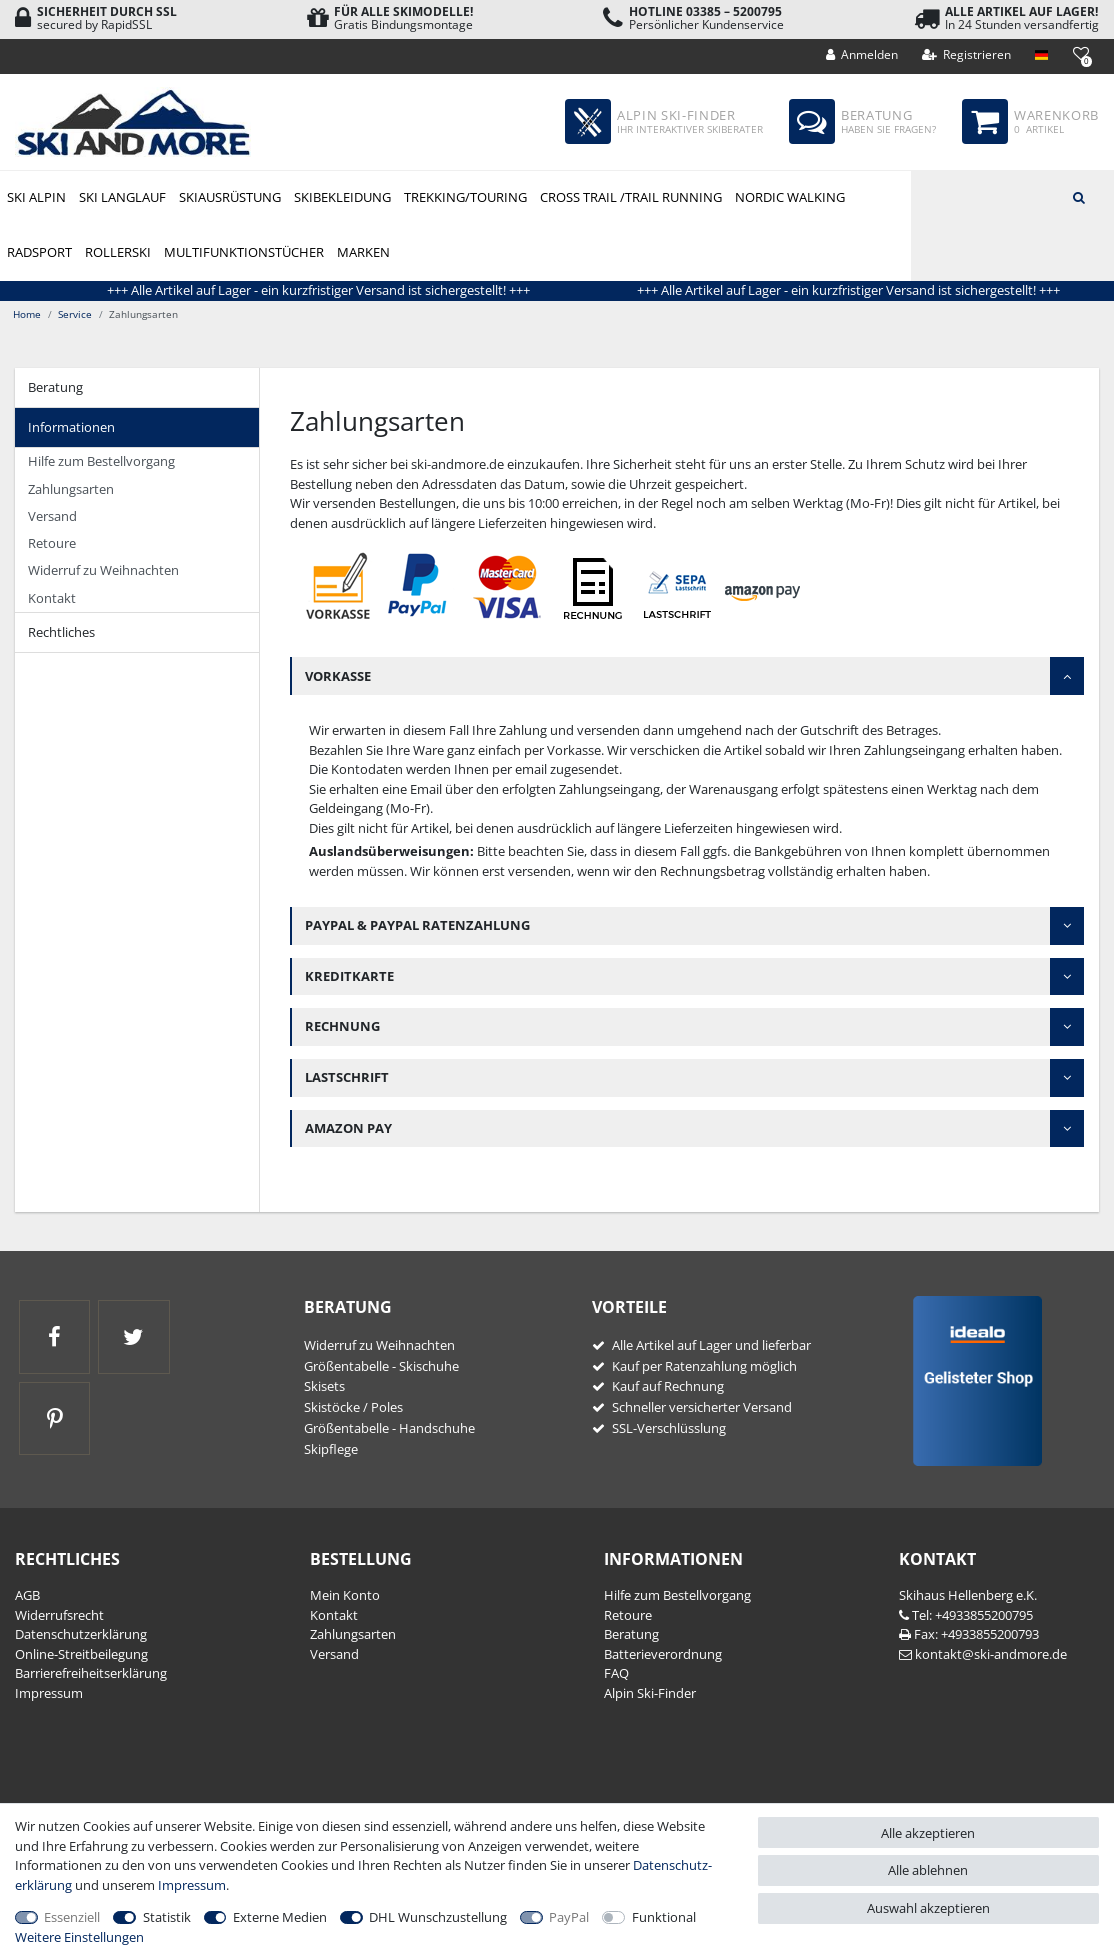  What do you see at coordinates (631, 197) in the screenshot?
I see `Cross Trail /Trail Running` at bounding box center [631, 197].